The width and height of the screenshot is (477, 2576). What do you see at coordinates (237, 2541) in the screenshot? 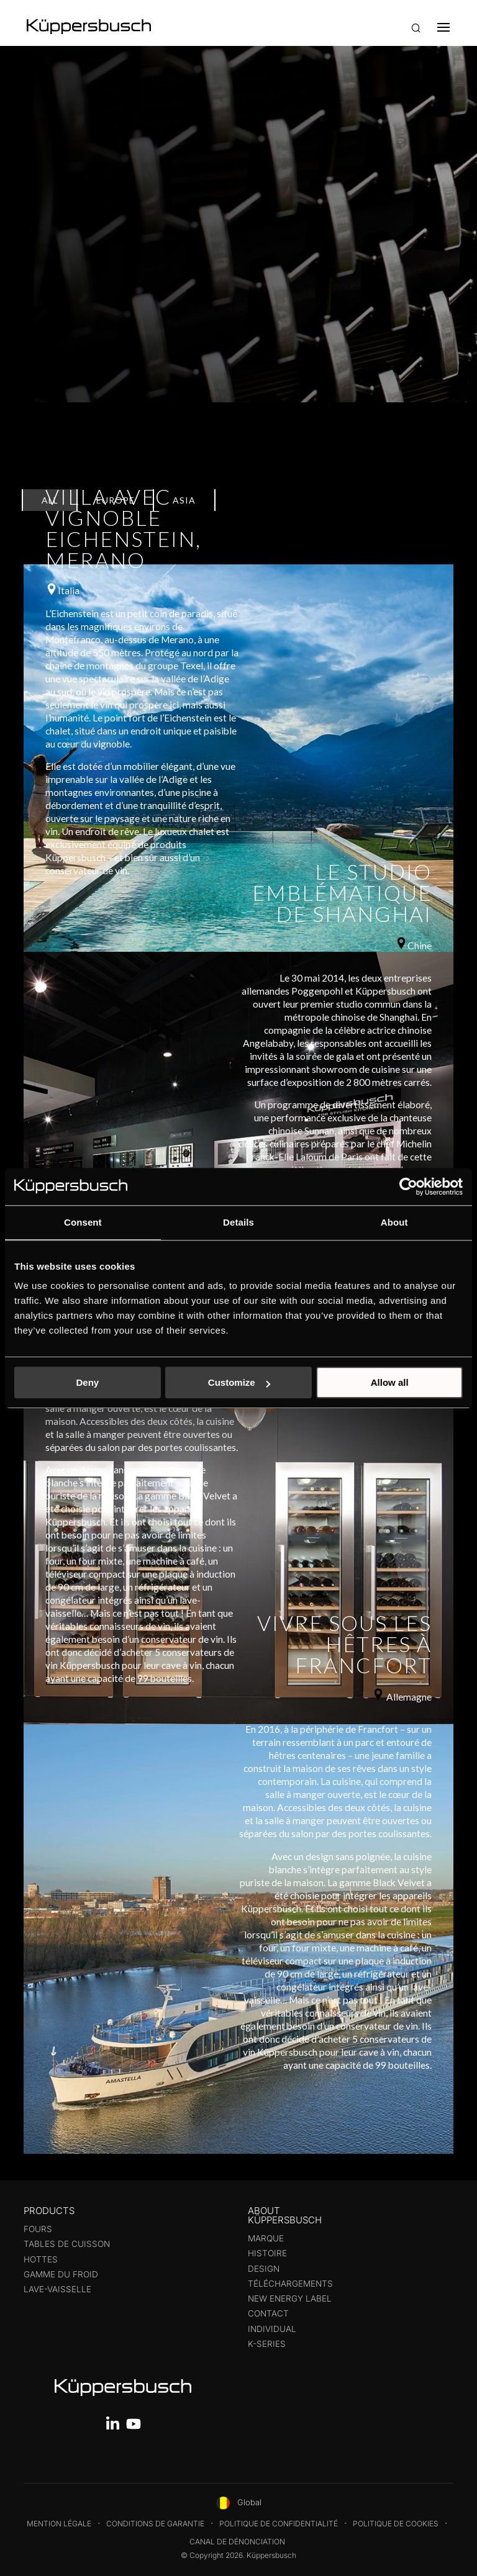
I see `Canal de dénonciation` at bounding box center [237, 2541].